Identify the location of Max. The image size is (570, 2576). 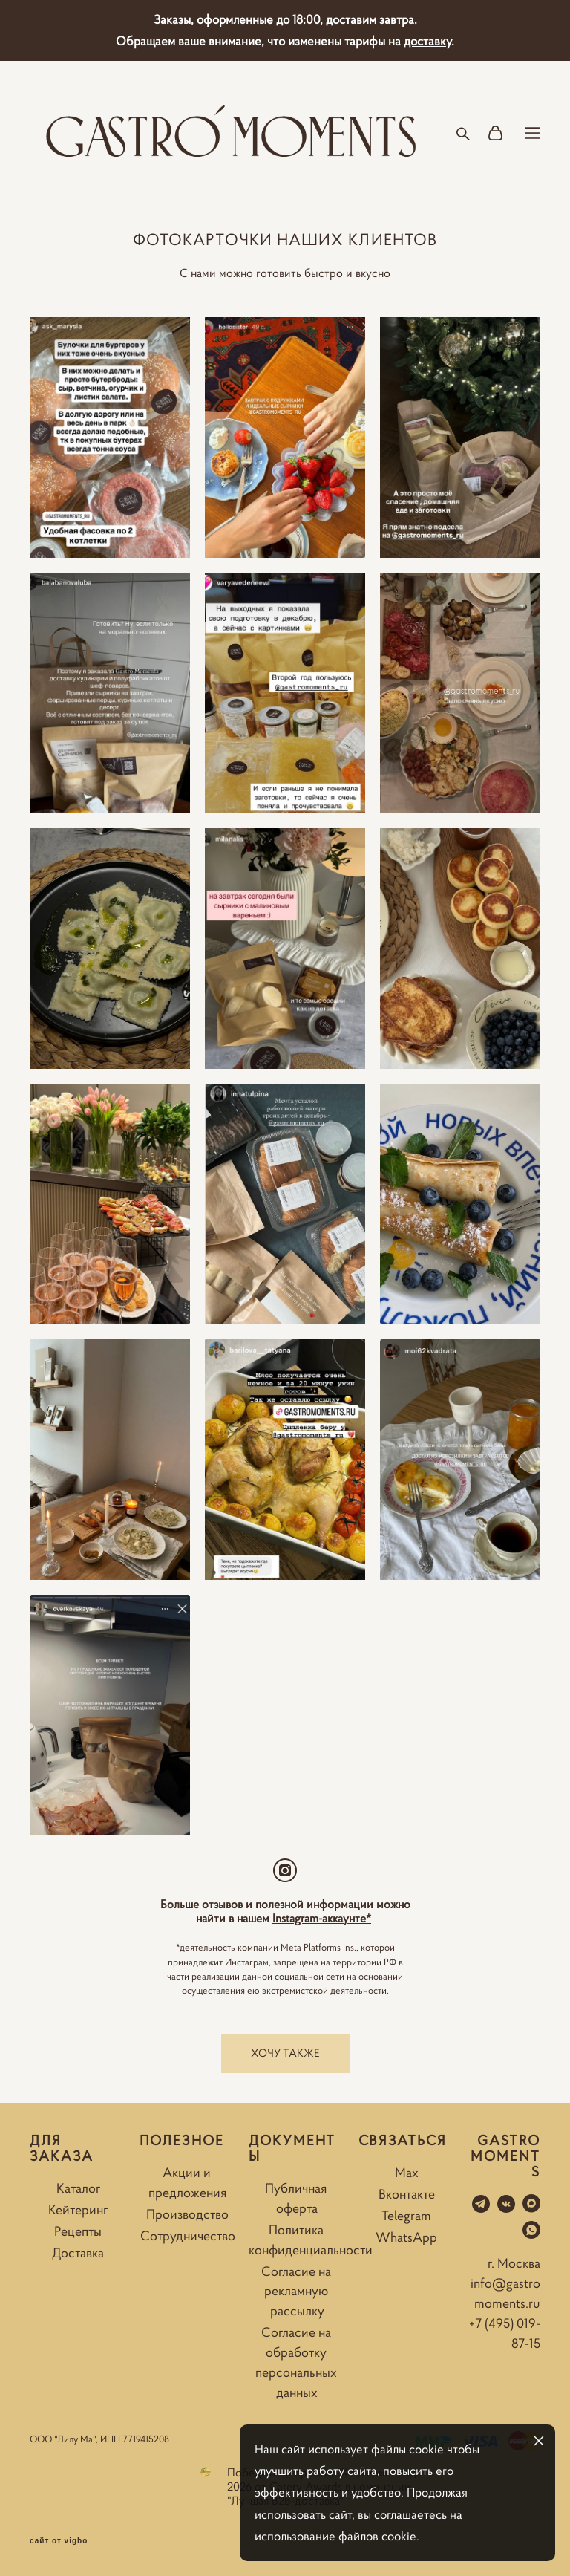
(407, 2172).